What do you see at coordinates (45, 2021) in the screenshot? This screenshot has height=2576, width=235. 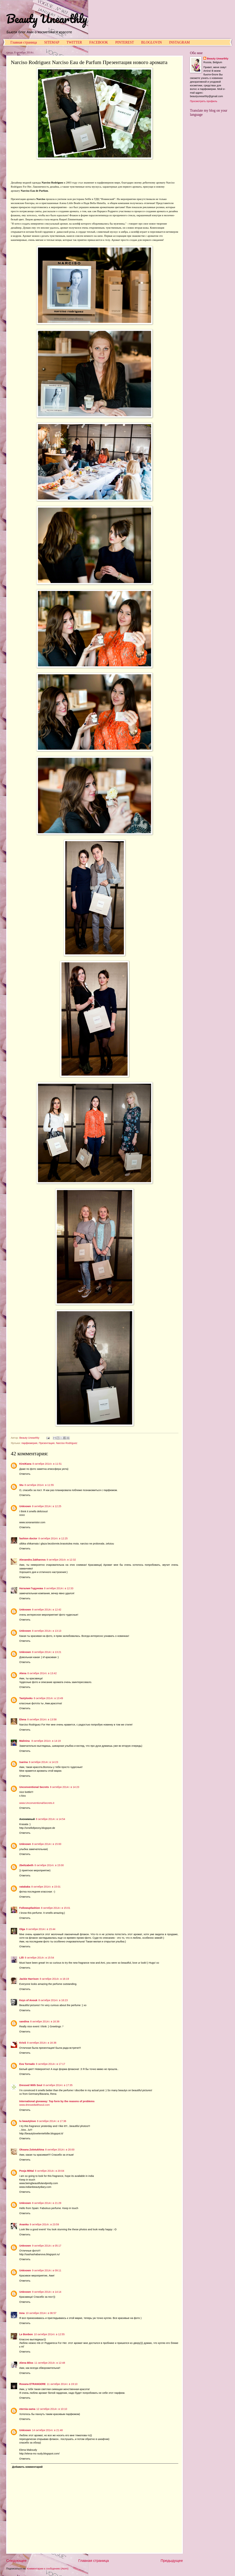 I see `8 октября 2014 г. в 16:36` at bounding box center [45, 2021].